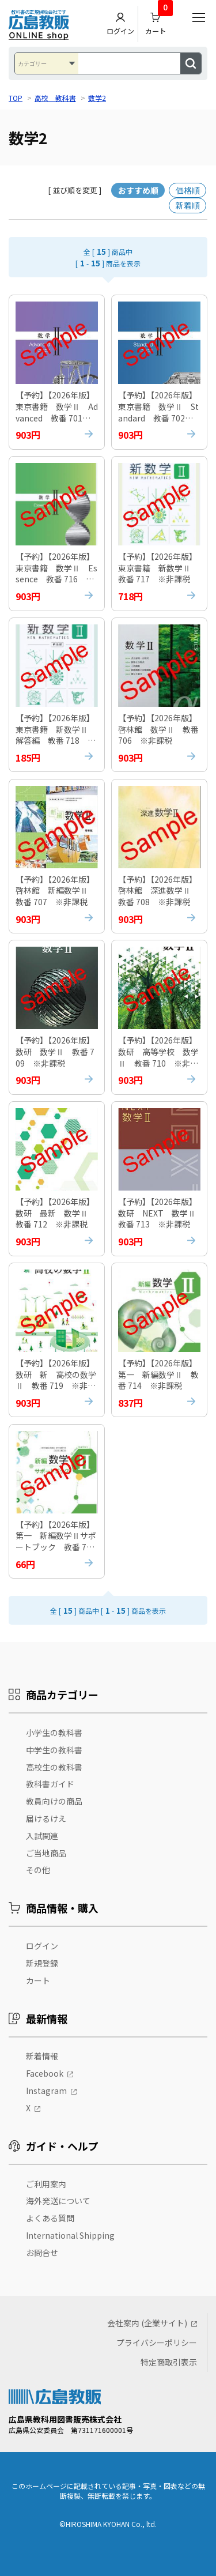 The height and width of the screenshot is (2576, 216). I want to click on 新着順, so click(188, 205).